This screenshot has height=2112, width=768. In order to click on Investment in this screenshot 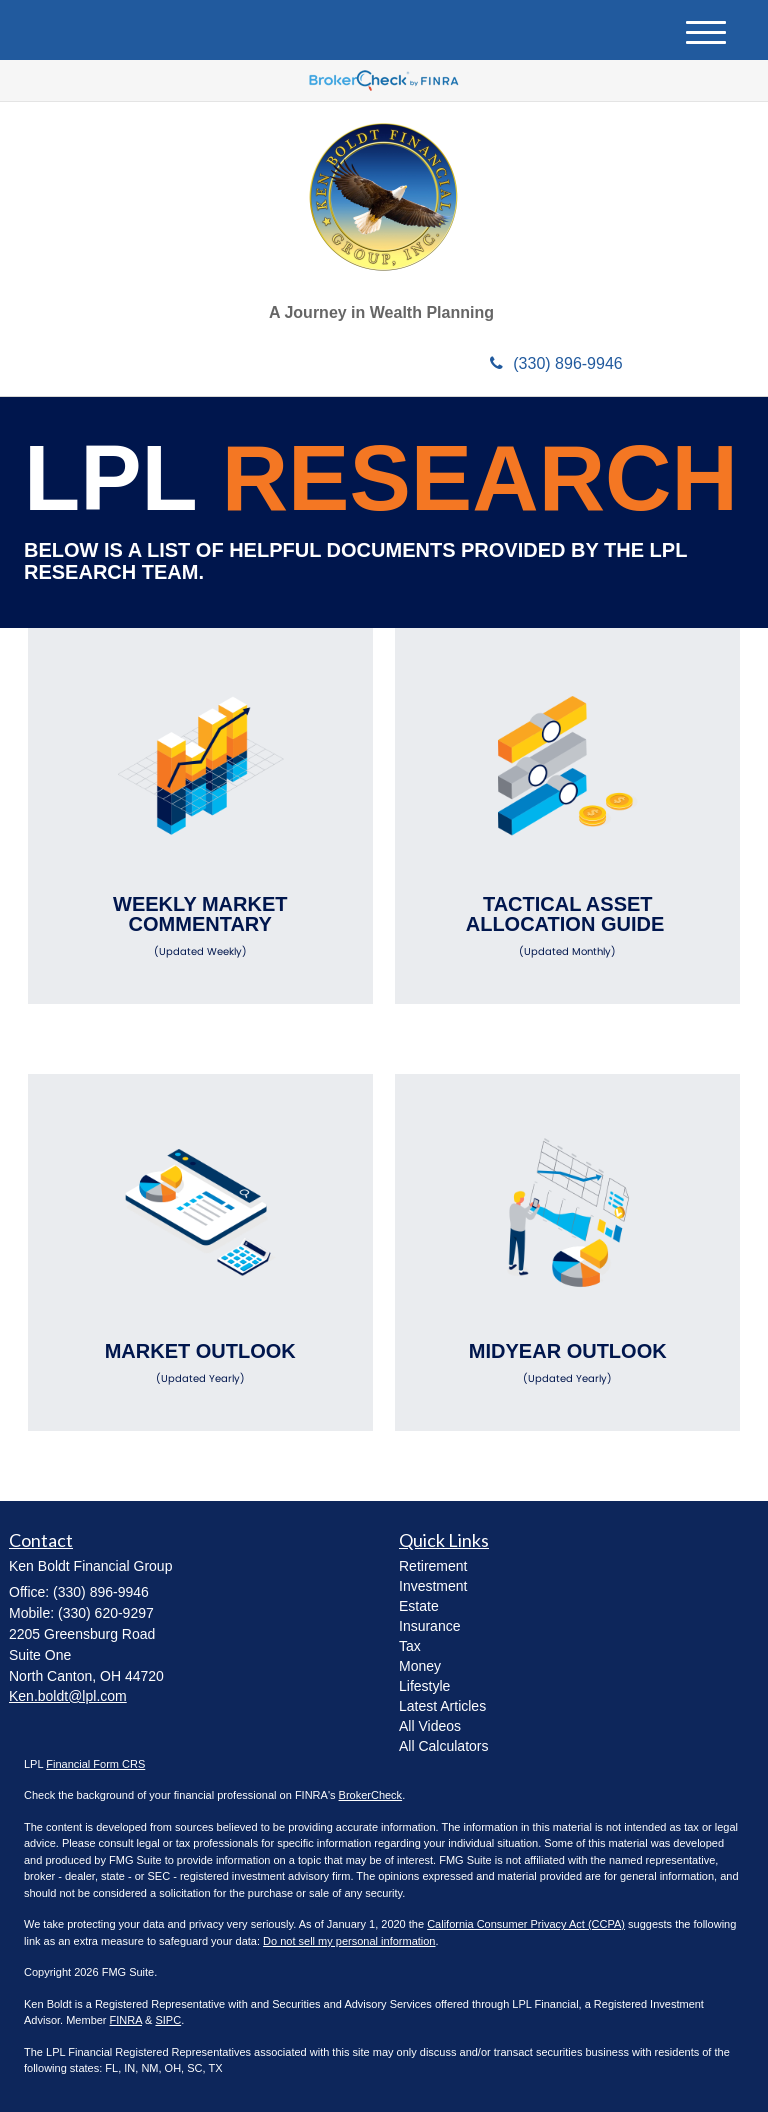, I will do `click(433, 1586)`.